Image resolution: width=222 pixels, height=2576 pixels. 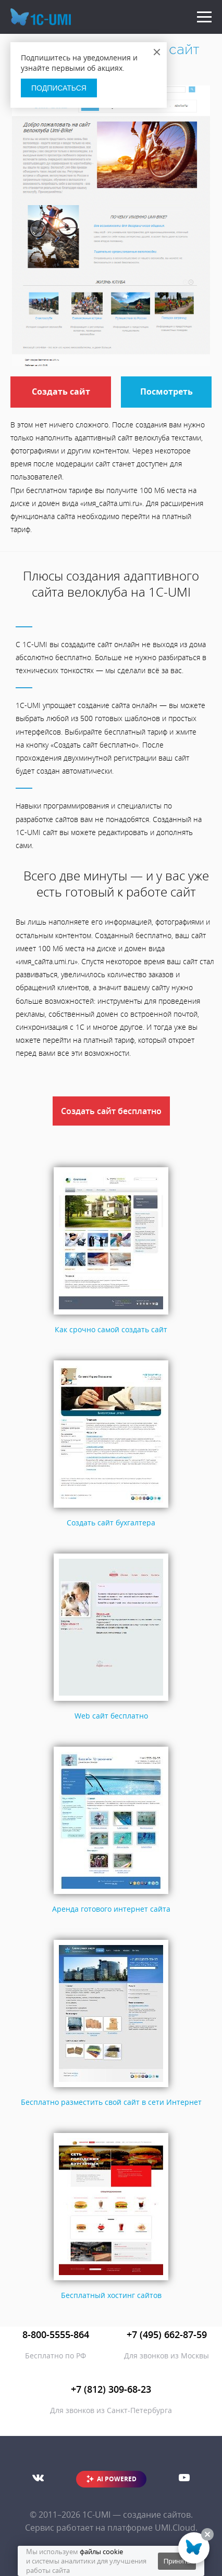 What do you see at coordinates (111, 1716) in the screenshot?
I see `Web сайт бесплатно` at bounding box center [111, 1716].